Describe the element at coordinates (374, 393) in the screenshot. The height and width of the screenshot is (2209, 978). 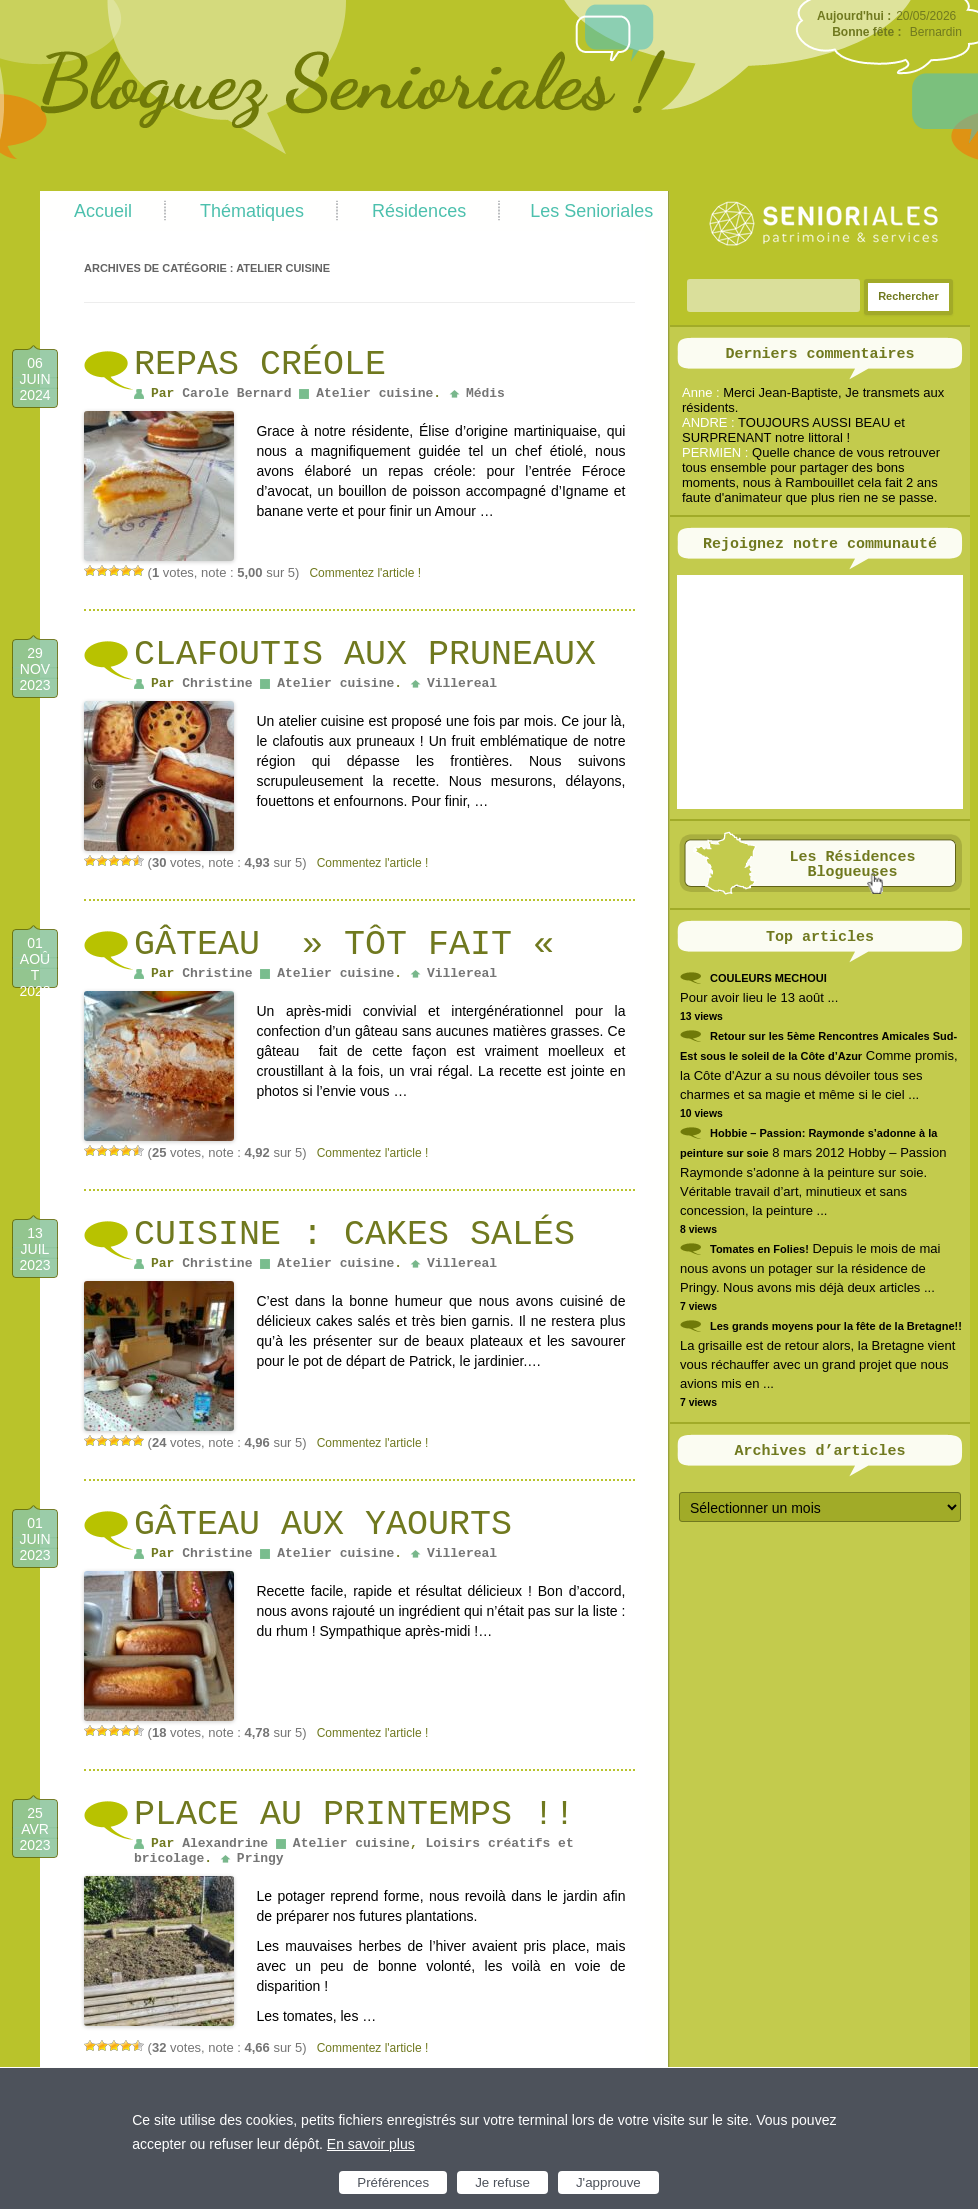
I see `Atelier cuisine` at that location.